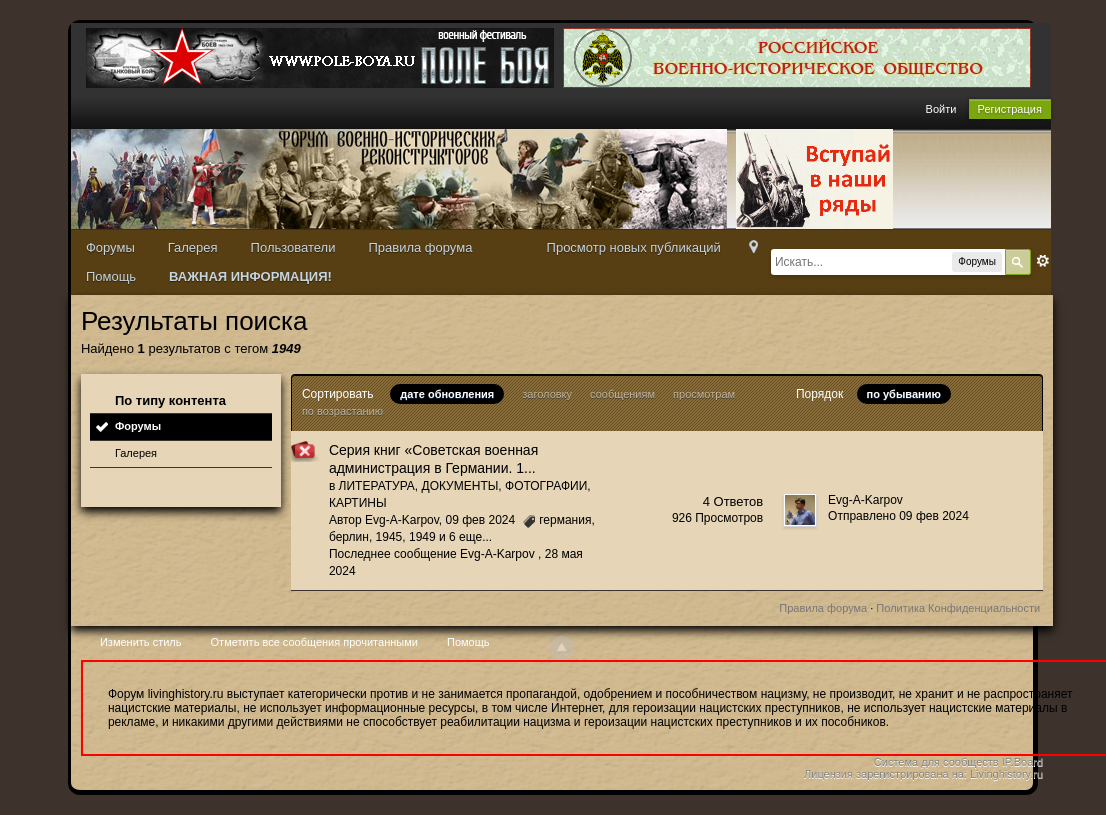  Describe the element at coordinates (111, 276) in the screenshot. I see `Помощь` at that location.